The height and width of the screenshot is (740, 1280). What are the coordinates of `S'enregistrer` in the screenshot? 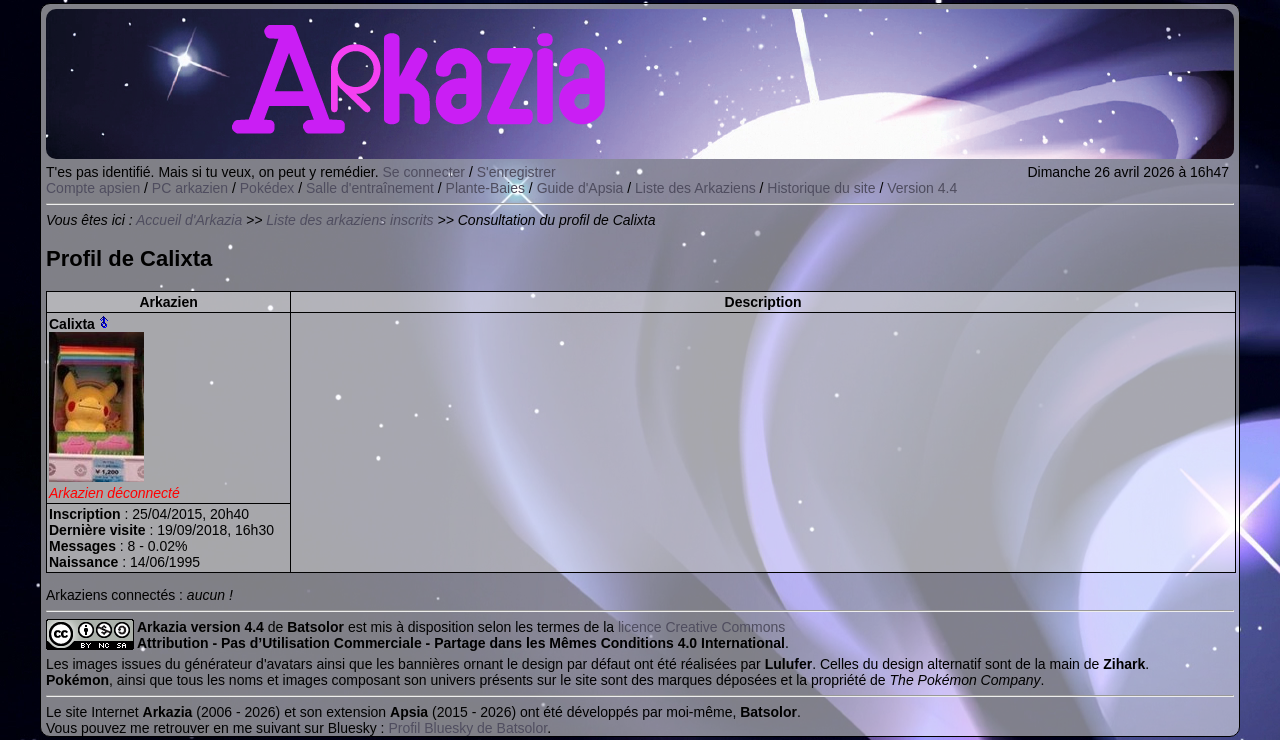 It's located at (516, 172).